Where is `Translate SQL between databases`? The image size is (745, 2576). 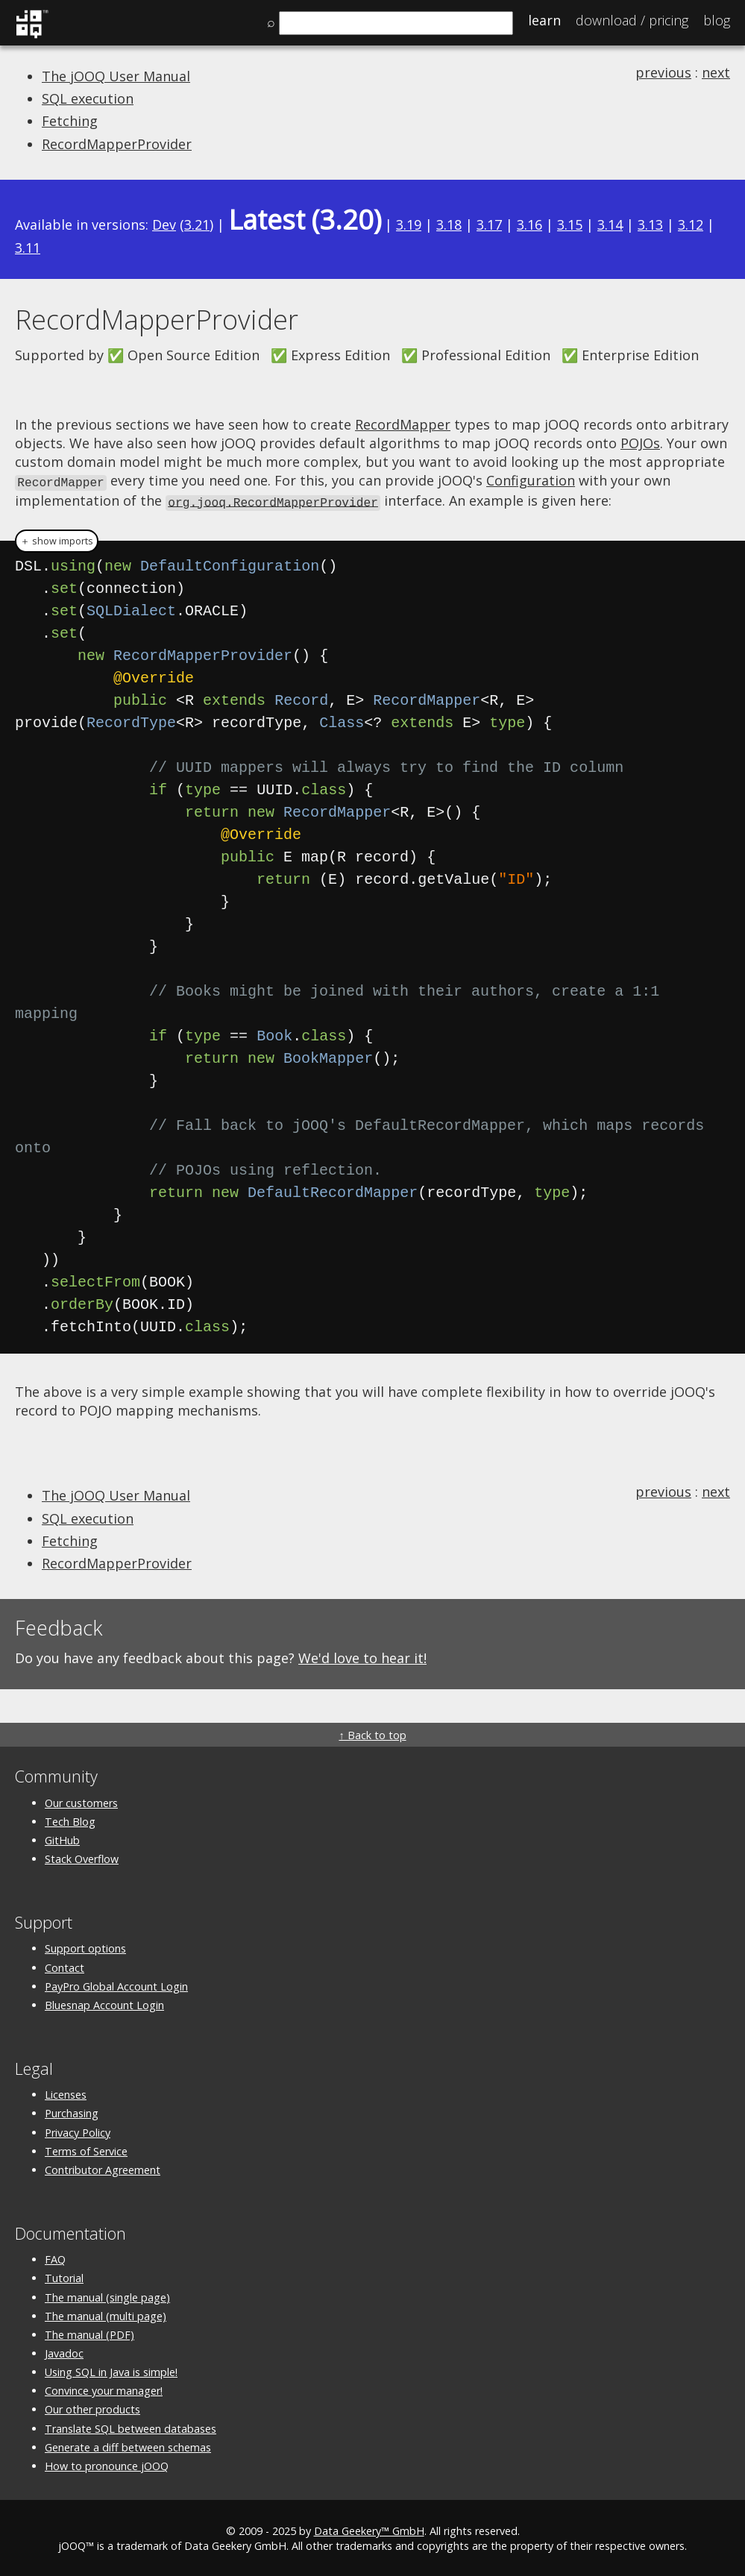 Translate SQL between databases is located at coordinates (130, 2426).